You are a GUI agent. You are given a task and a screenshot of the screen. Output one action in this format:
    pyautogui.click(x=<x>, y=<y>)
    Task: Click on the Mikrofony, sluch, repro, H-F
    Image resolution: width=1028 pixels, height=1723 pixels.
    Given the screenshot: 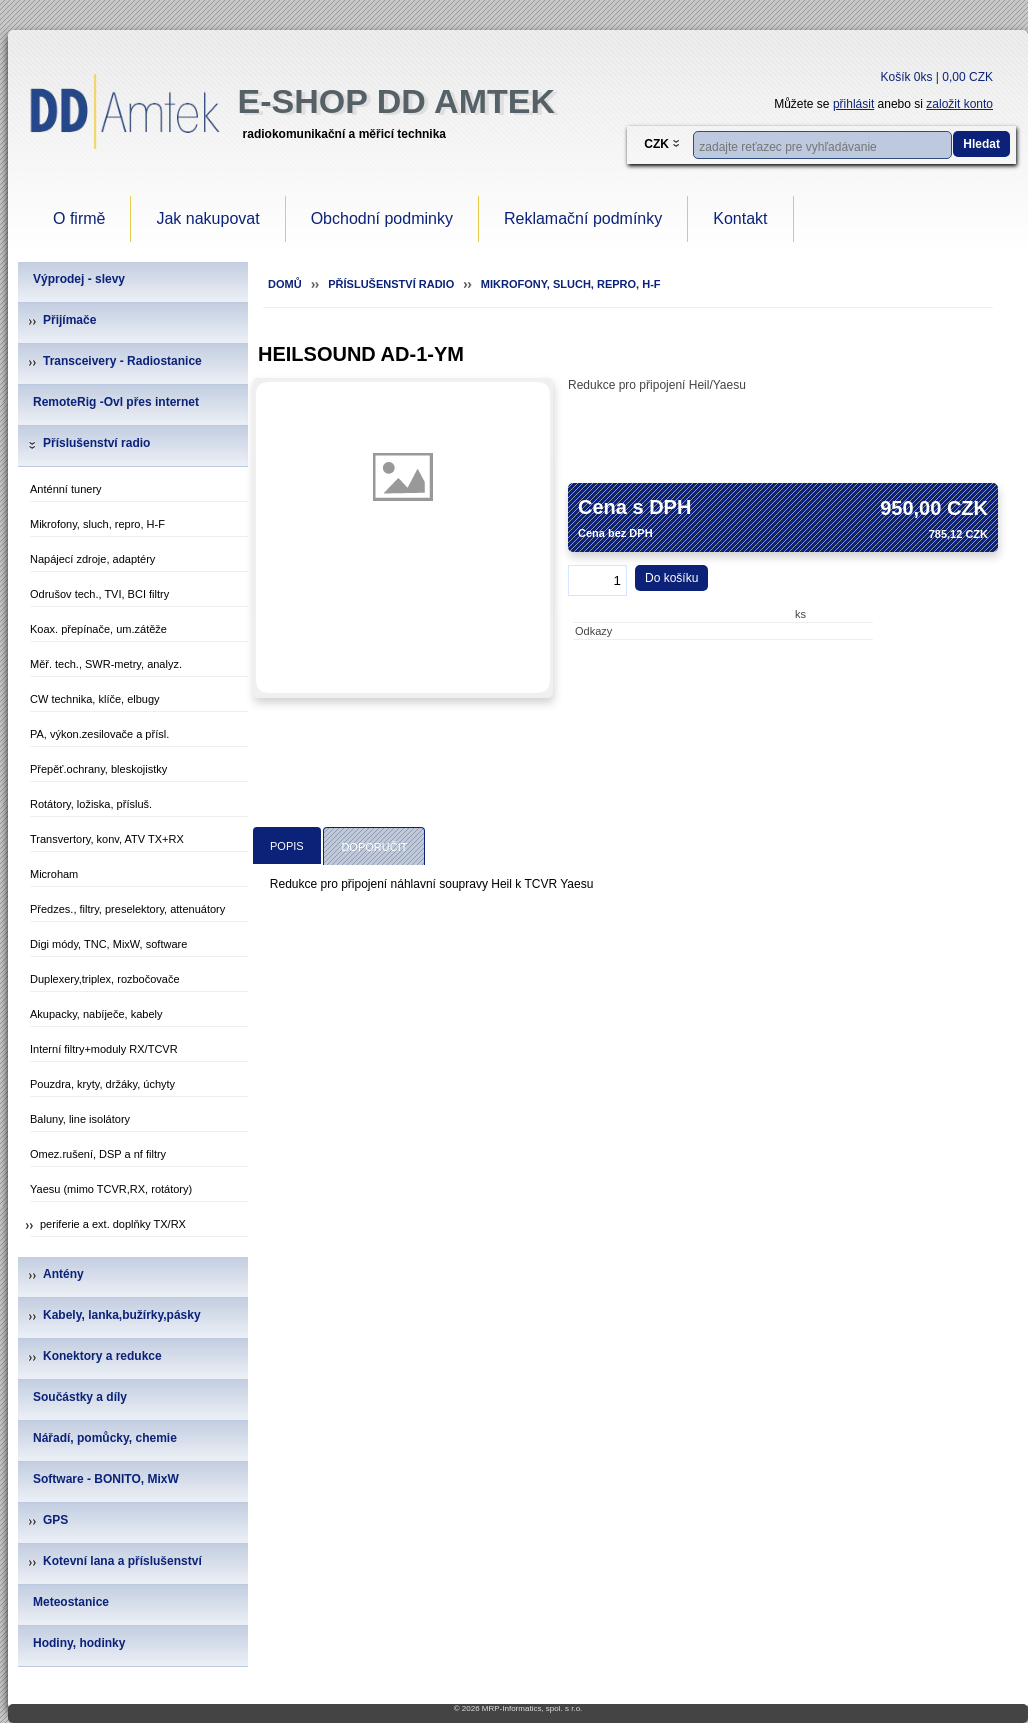 What is the action you would take?
    pyautogui.click(x=97, y=524)
    